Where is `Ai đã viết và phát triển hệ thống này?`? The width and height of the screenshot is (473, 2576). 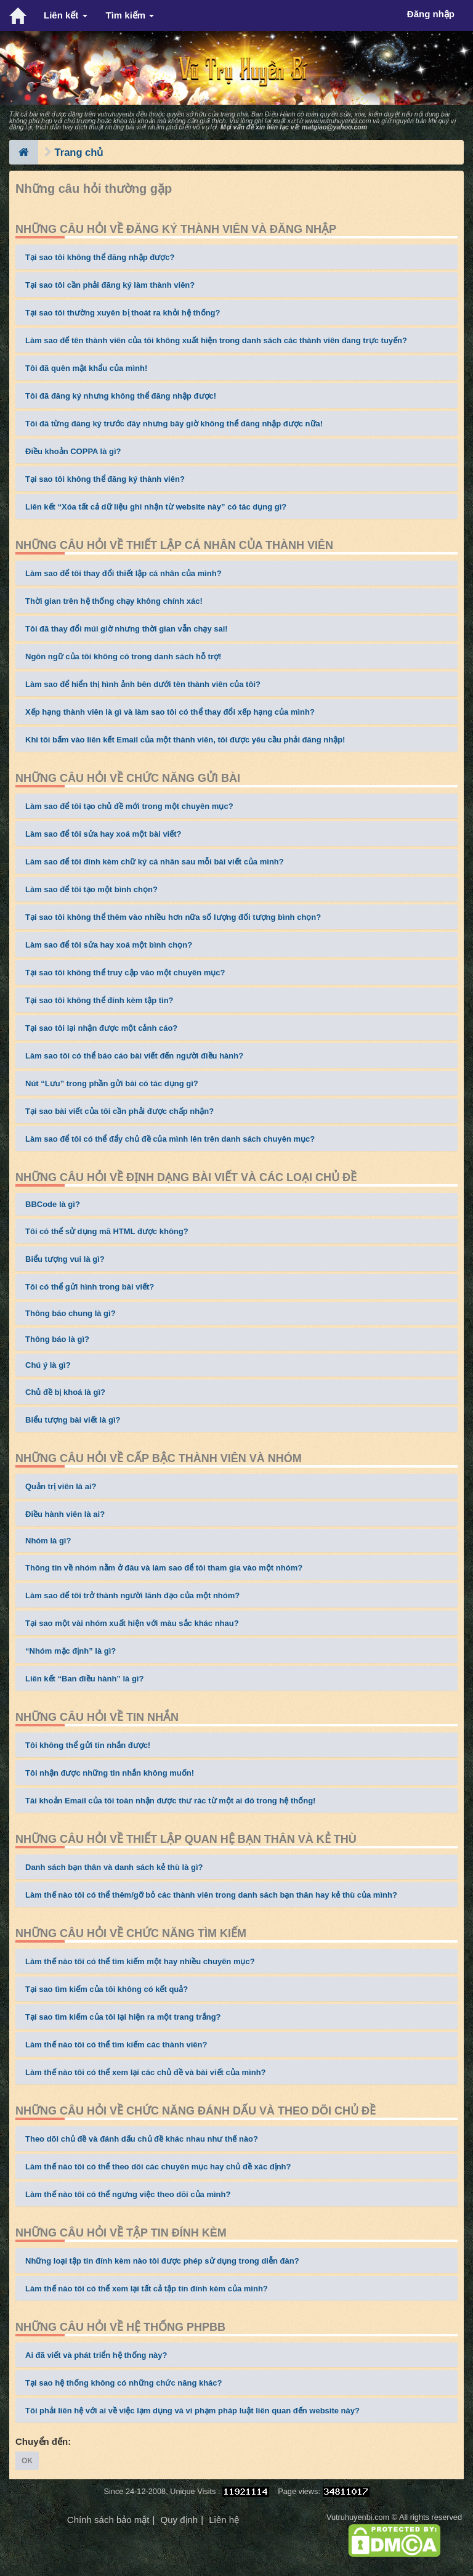
Ai đã viết và phát triển hệ thống này? is located at coordinates (96, 2355).